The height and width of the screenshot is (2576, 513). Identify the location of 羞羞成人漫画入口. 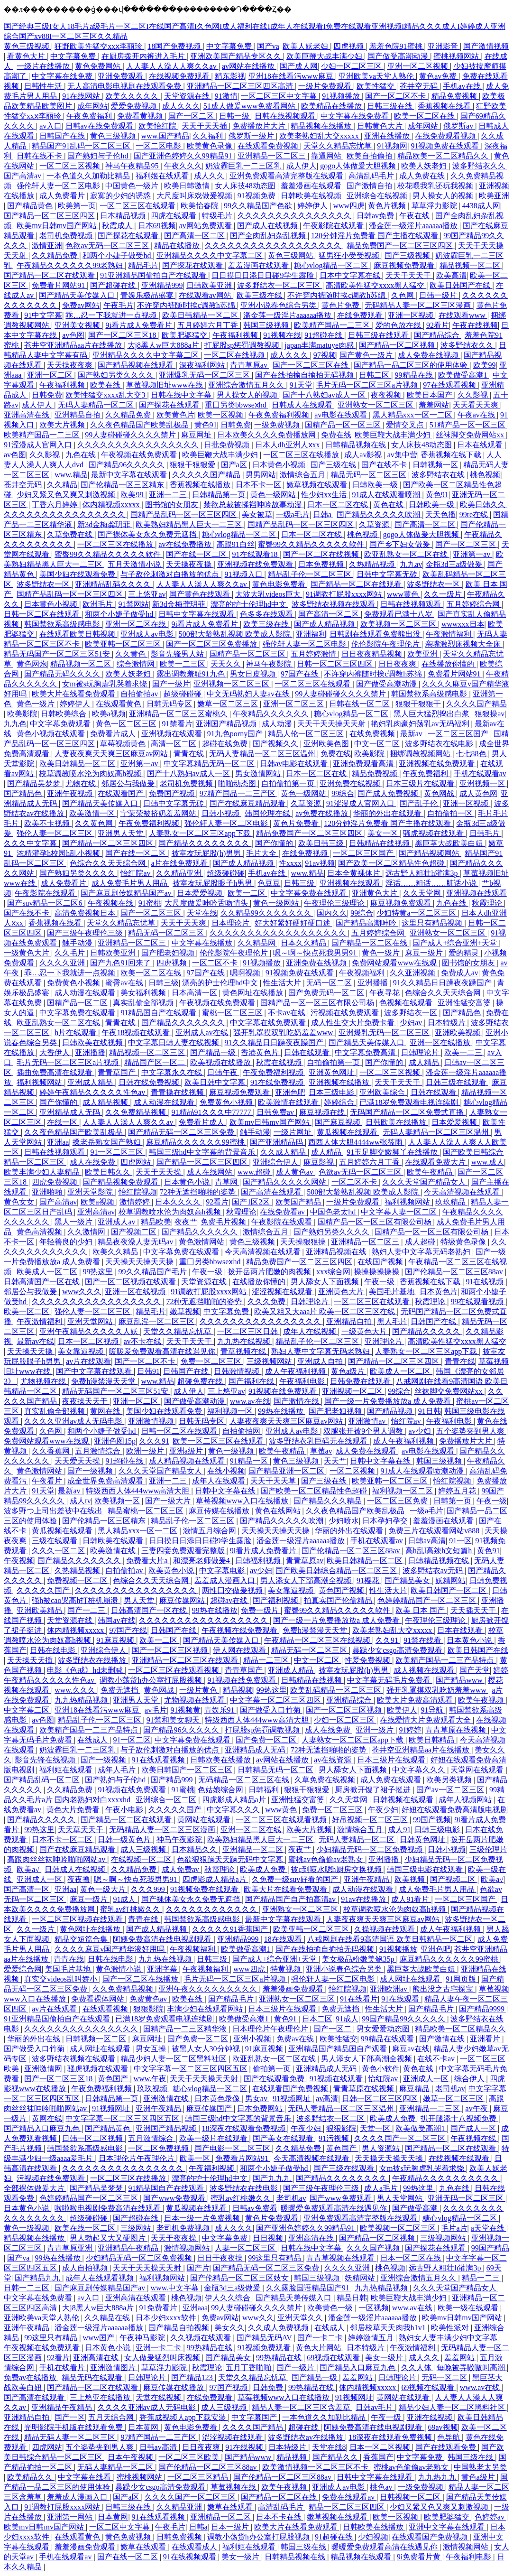
(225, 1580).